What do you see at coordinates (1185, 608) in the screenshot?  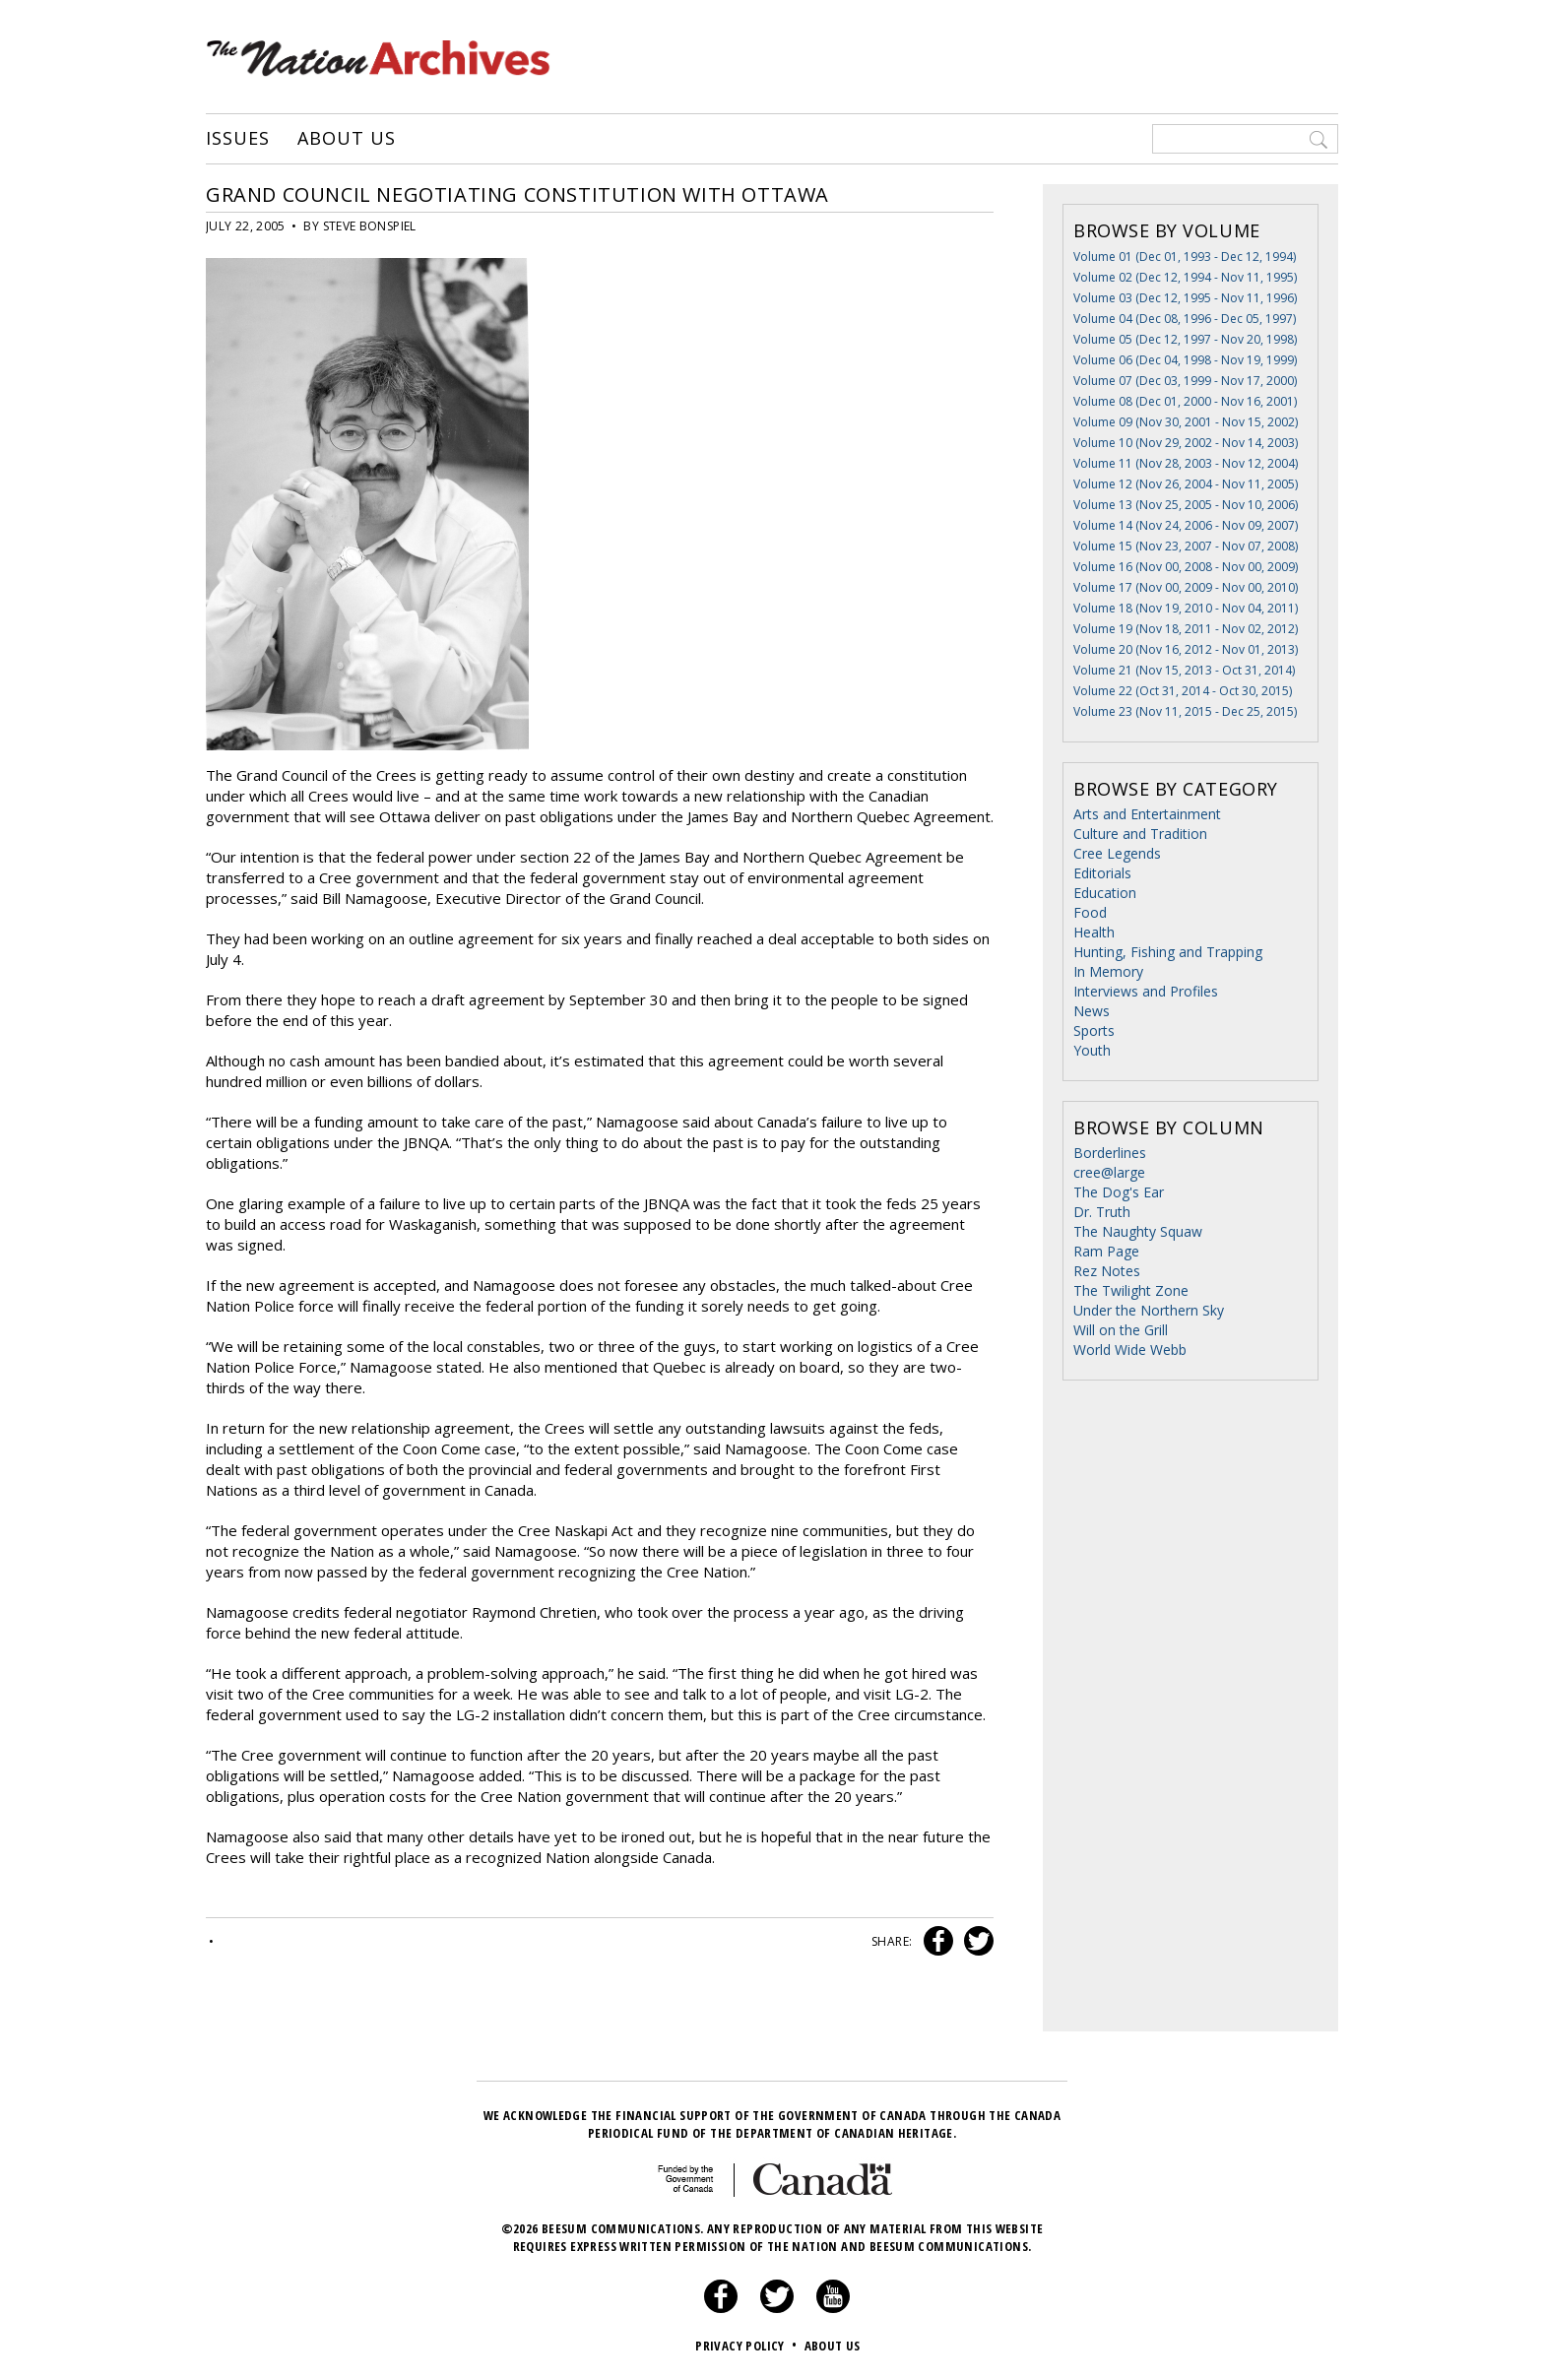 I see `Volume 18 (Nov 19, 2010 - Nov 04, 2011)` at bounding box center [1185, 608].